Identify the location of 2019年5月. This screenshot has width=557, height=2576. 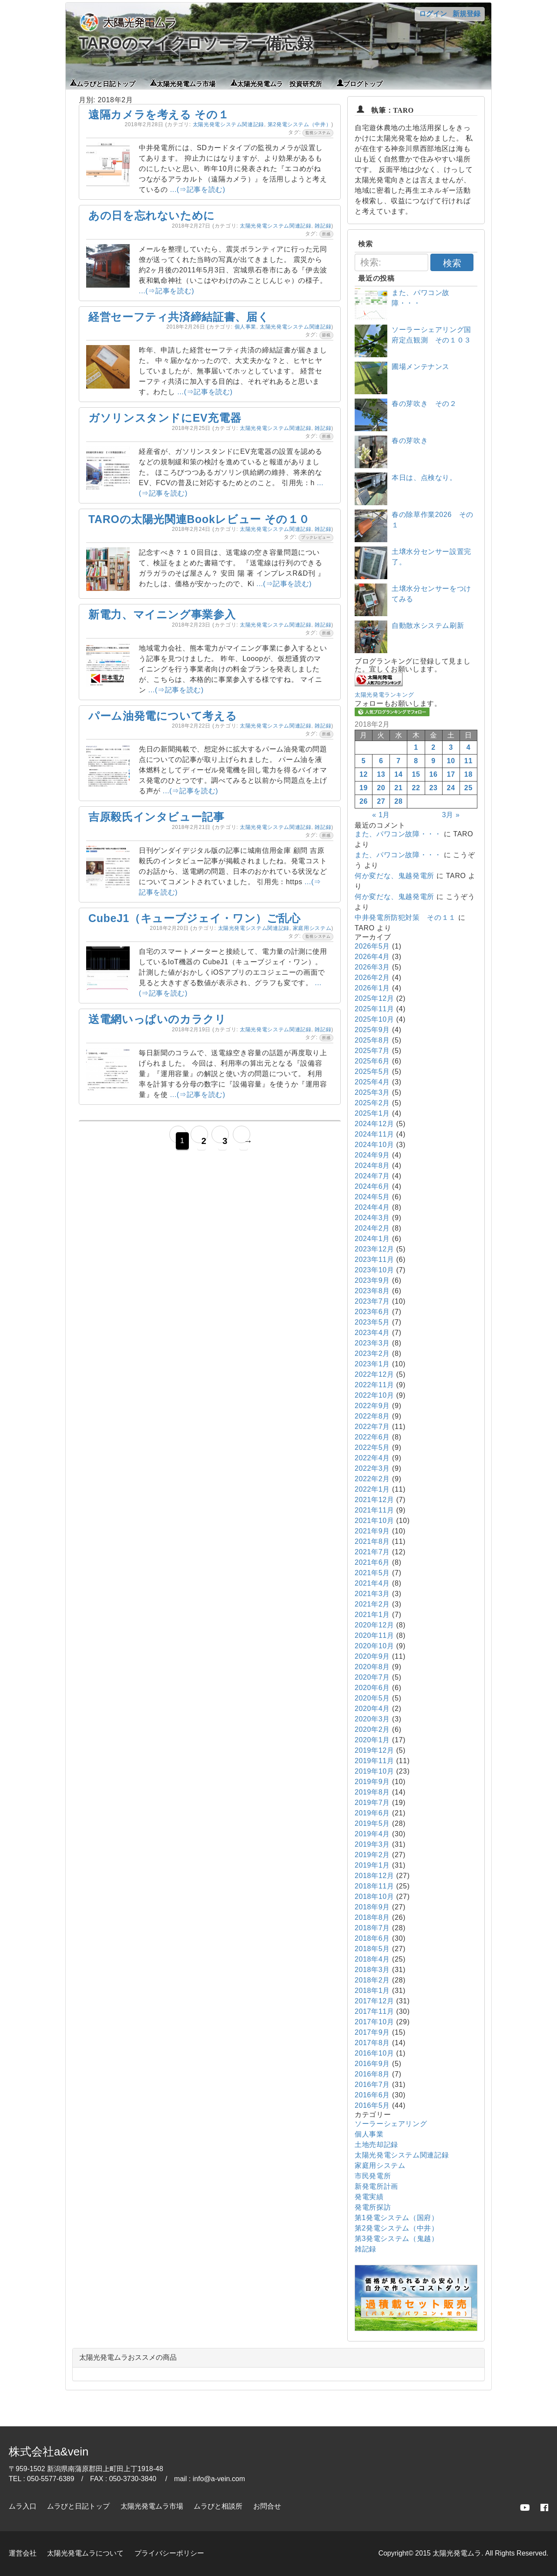
(372, 1823).